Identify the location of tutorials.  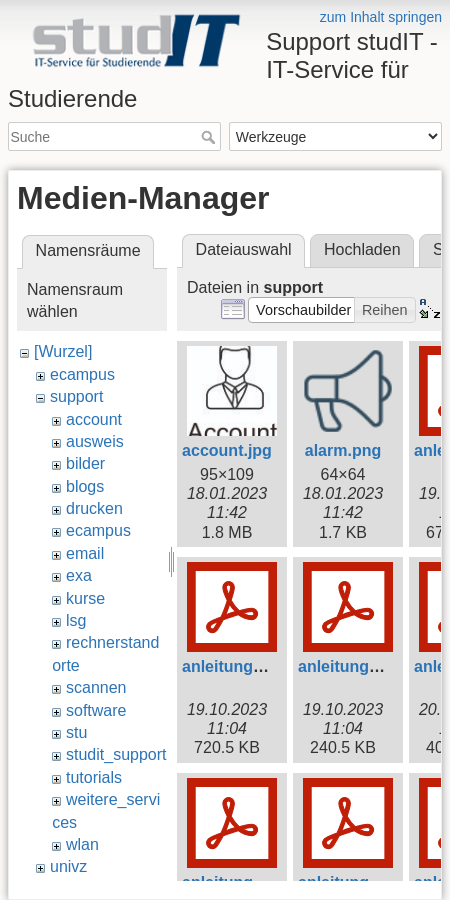
(94, 777).